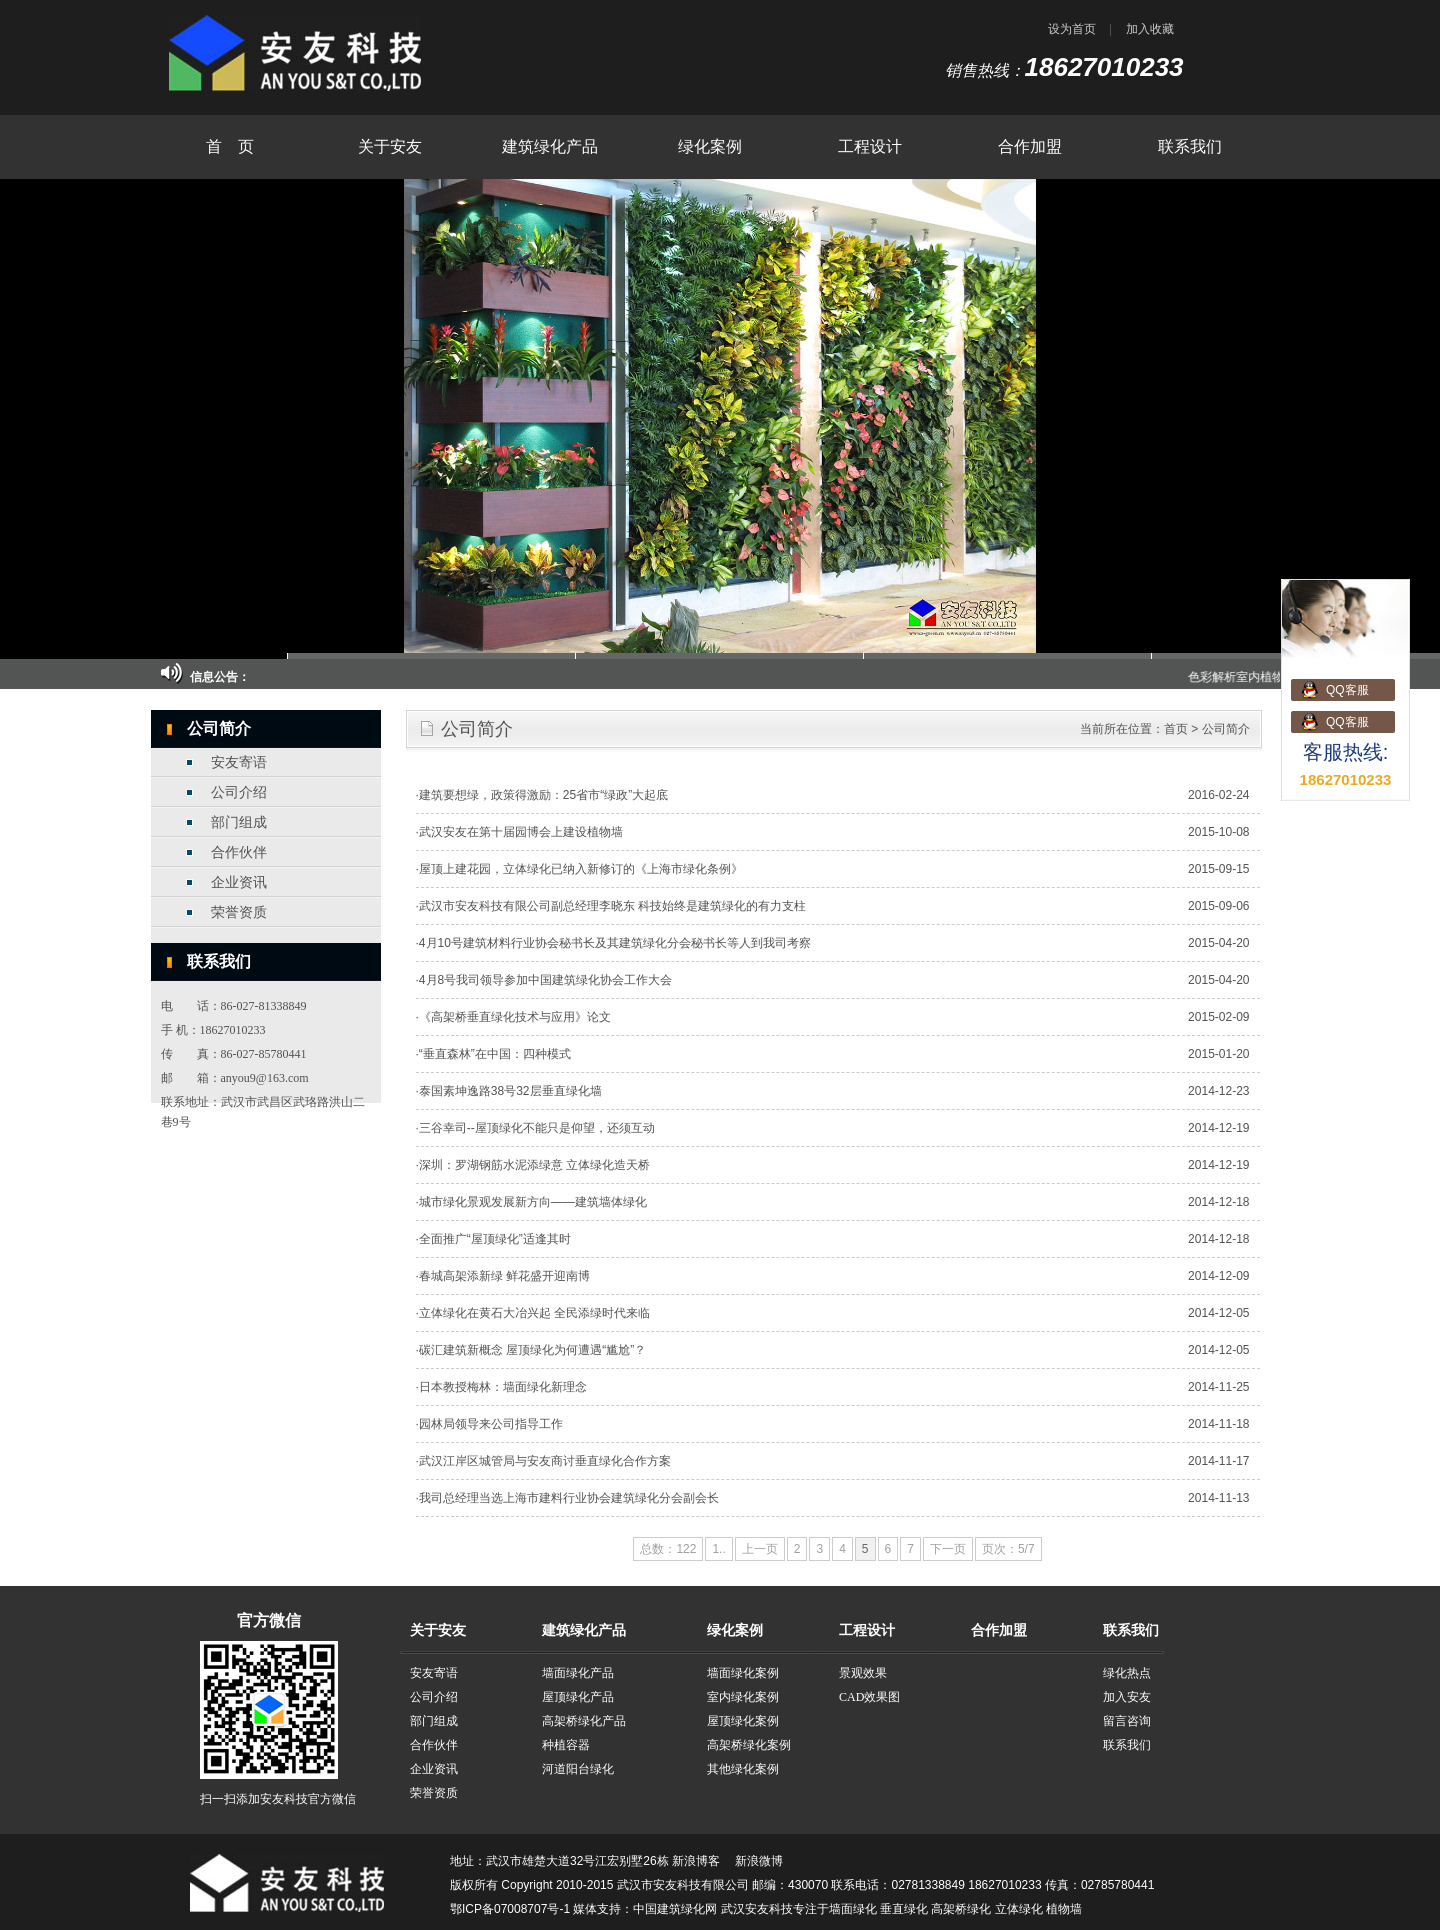 The height and width of the screenshot is (1930, 1440). What do you see at coordinates (537, 1128) in the screenshot?
I see `三谷幸司--屋顶绿化不能只是仰望，还须互动` at bounding box center [537, 1128].